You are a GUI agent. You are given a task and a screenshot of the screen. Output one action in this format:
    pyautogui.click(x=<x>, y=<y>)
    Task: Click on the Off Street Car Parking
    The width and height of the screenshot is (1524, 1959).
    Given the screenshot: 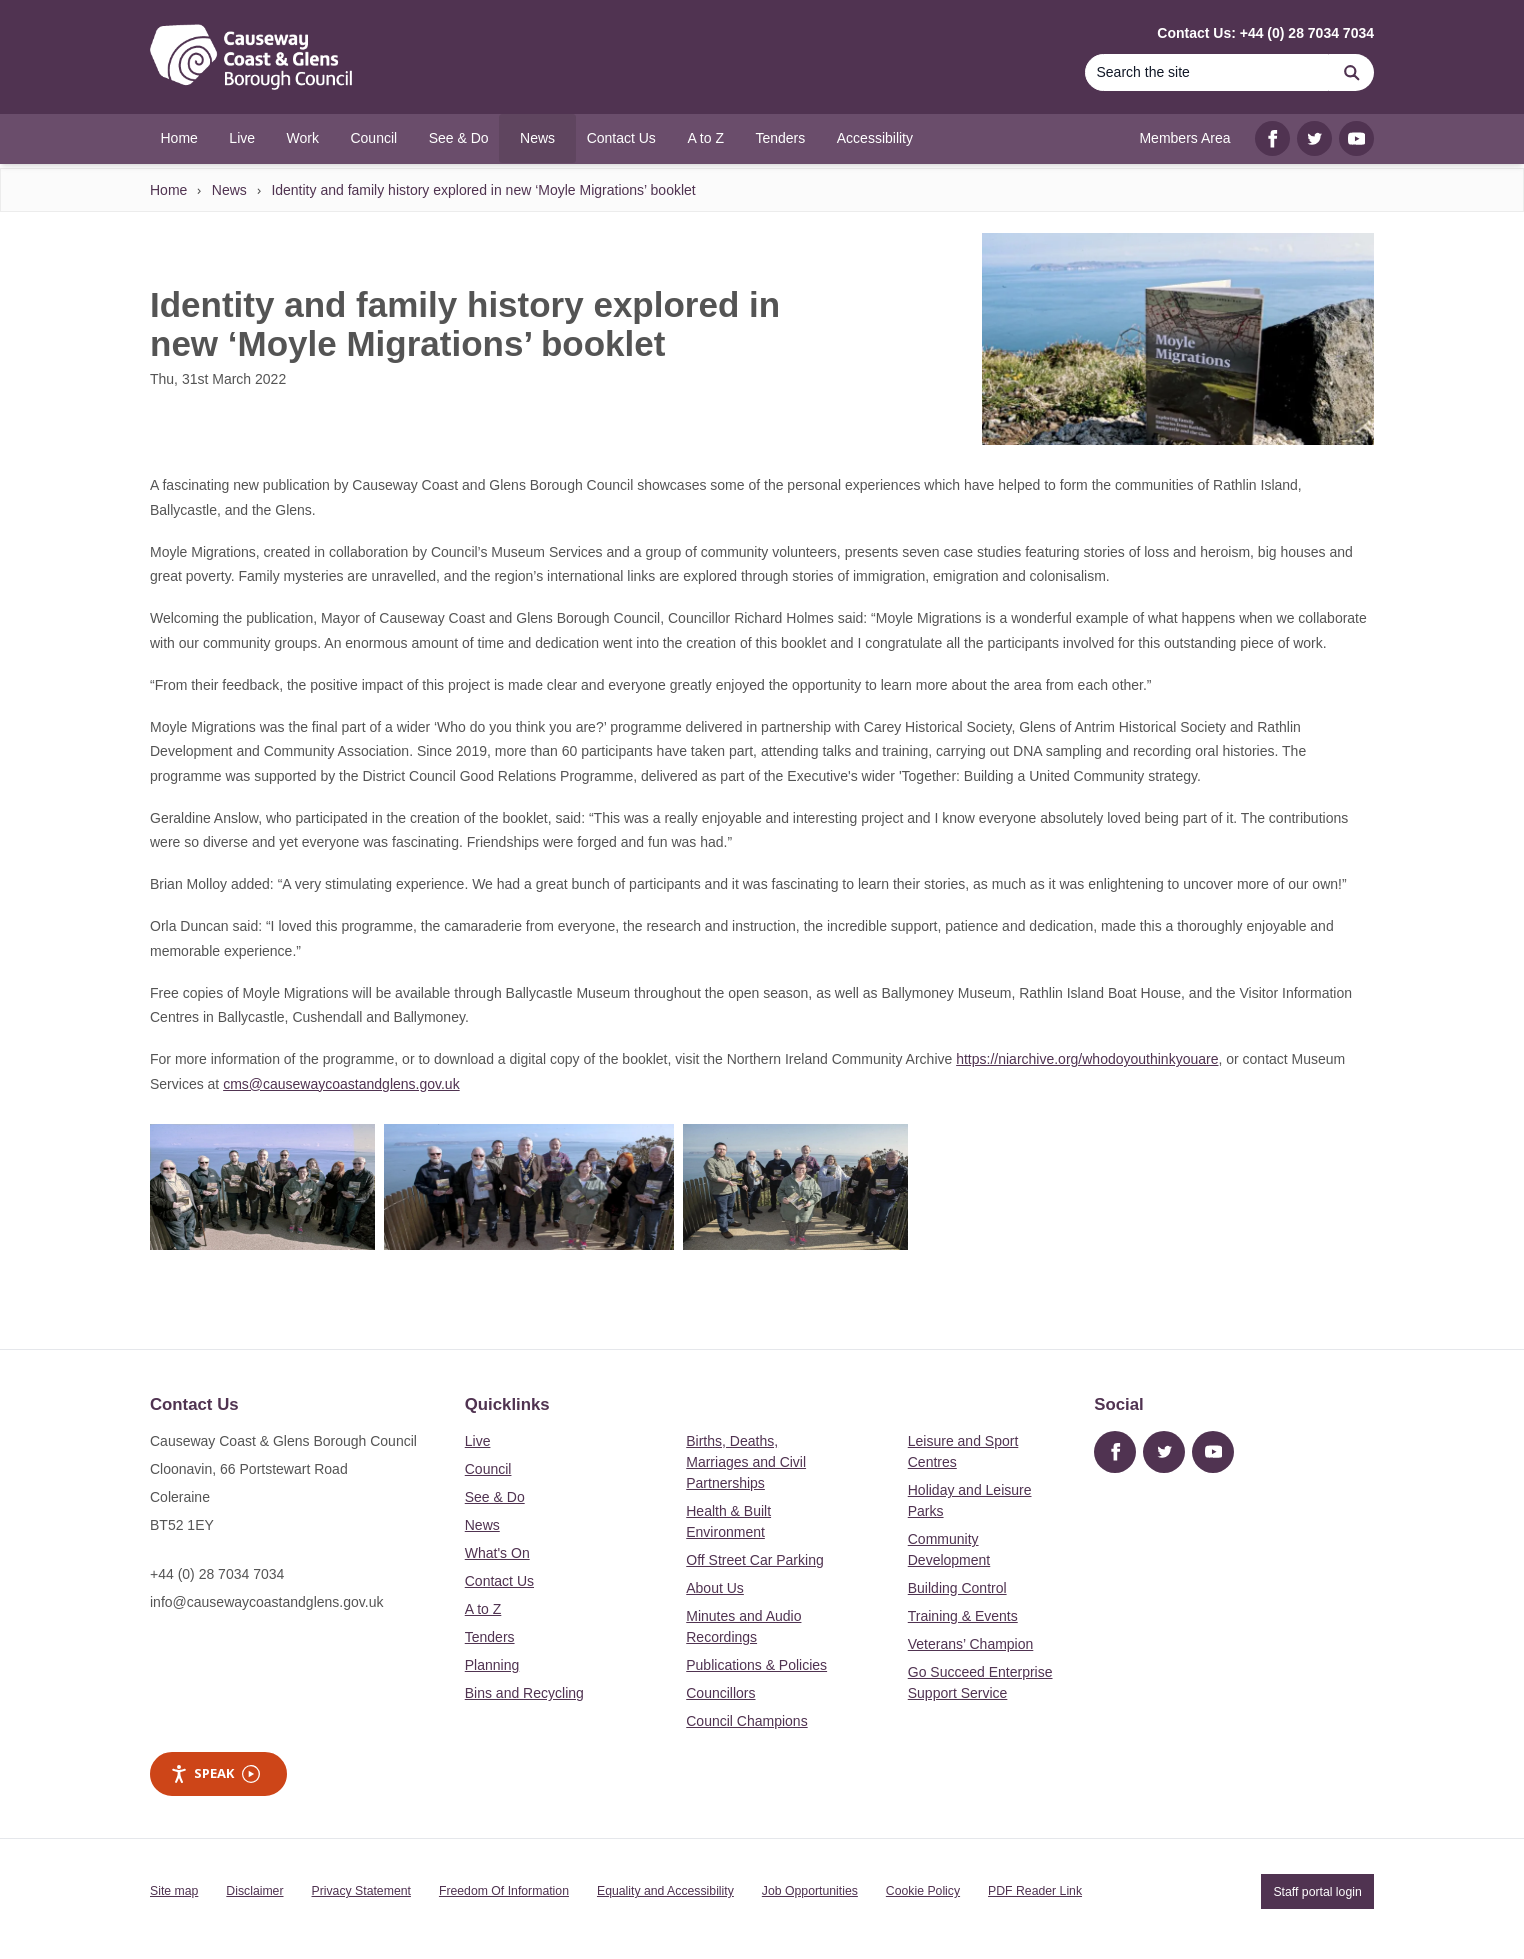 What is the action you would take?
    pyautogui.click(x=754, y=1560)
    